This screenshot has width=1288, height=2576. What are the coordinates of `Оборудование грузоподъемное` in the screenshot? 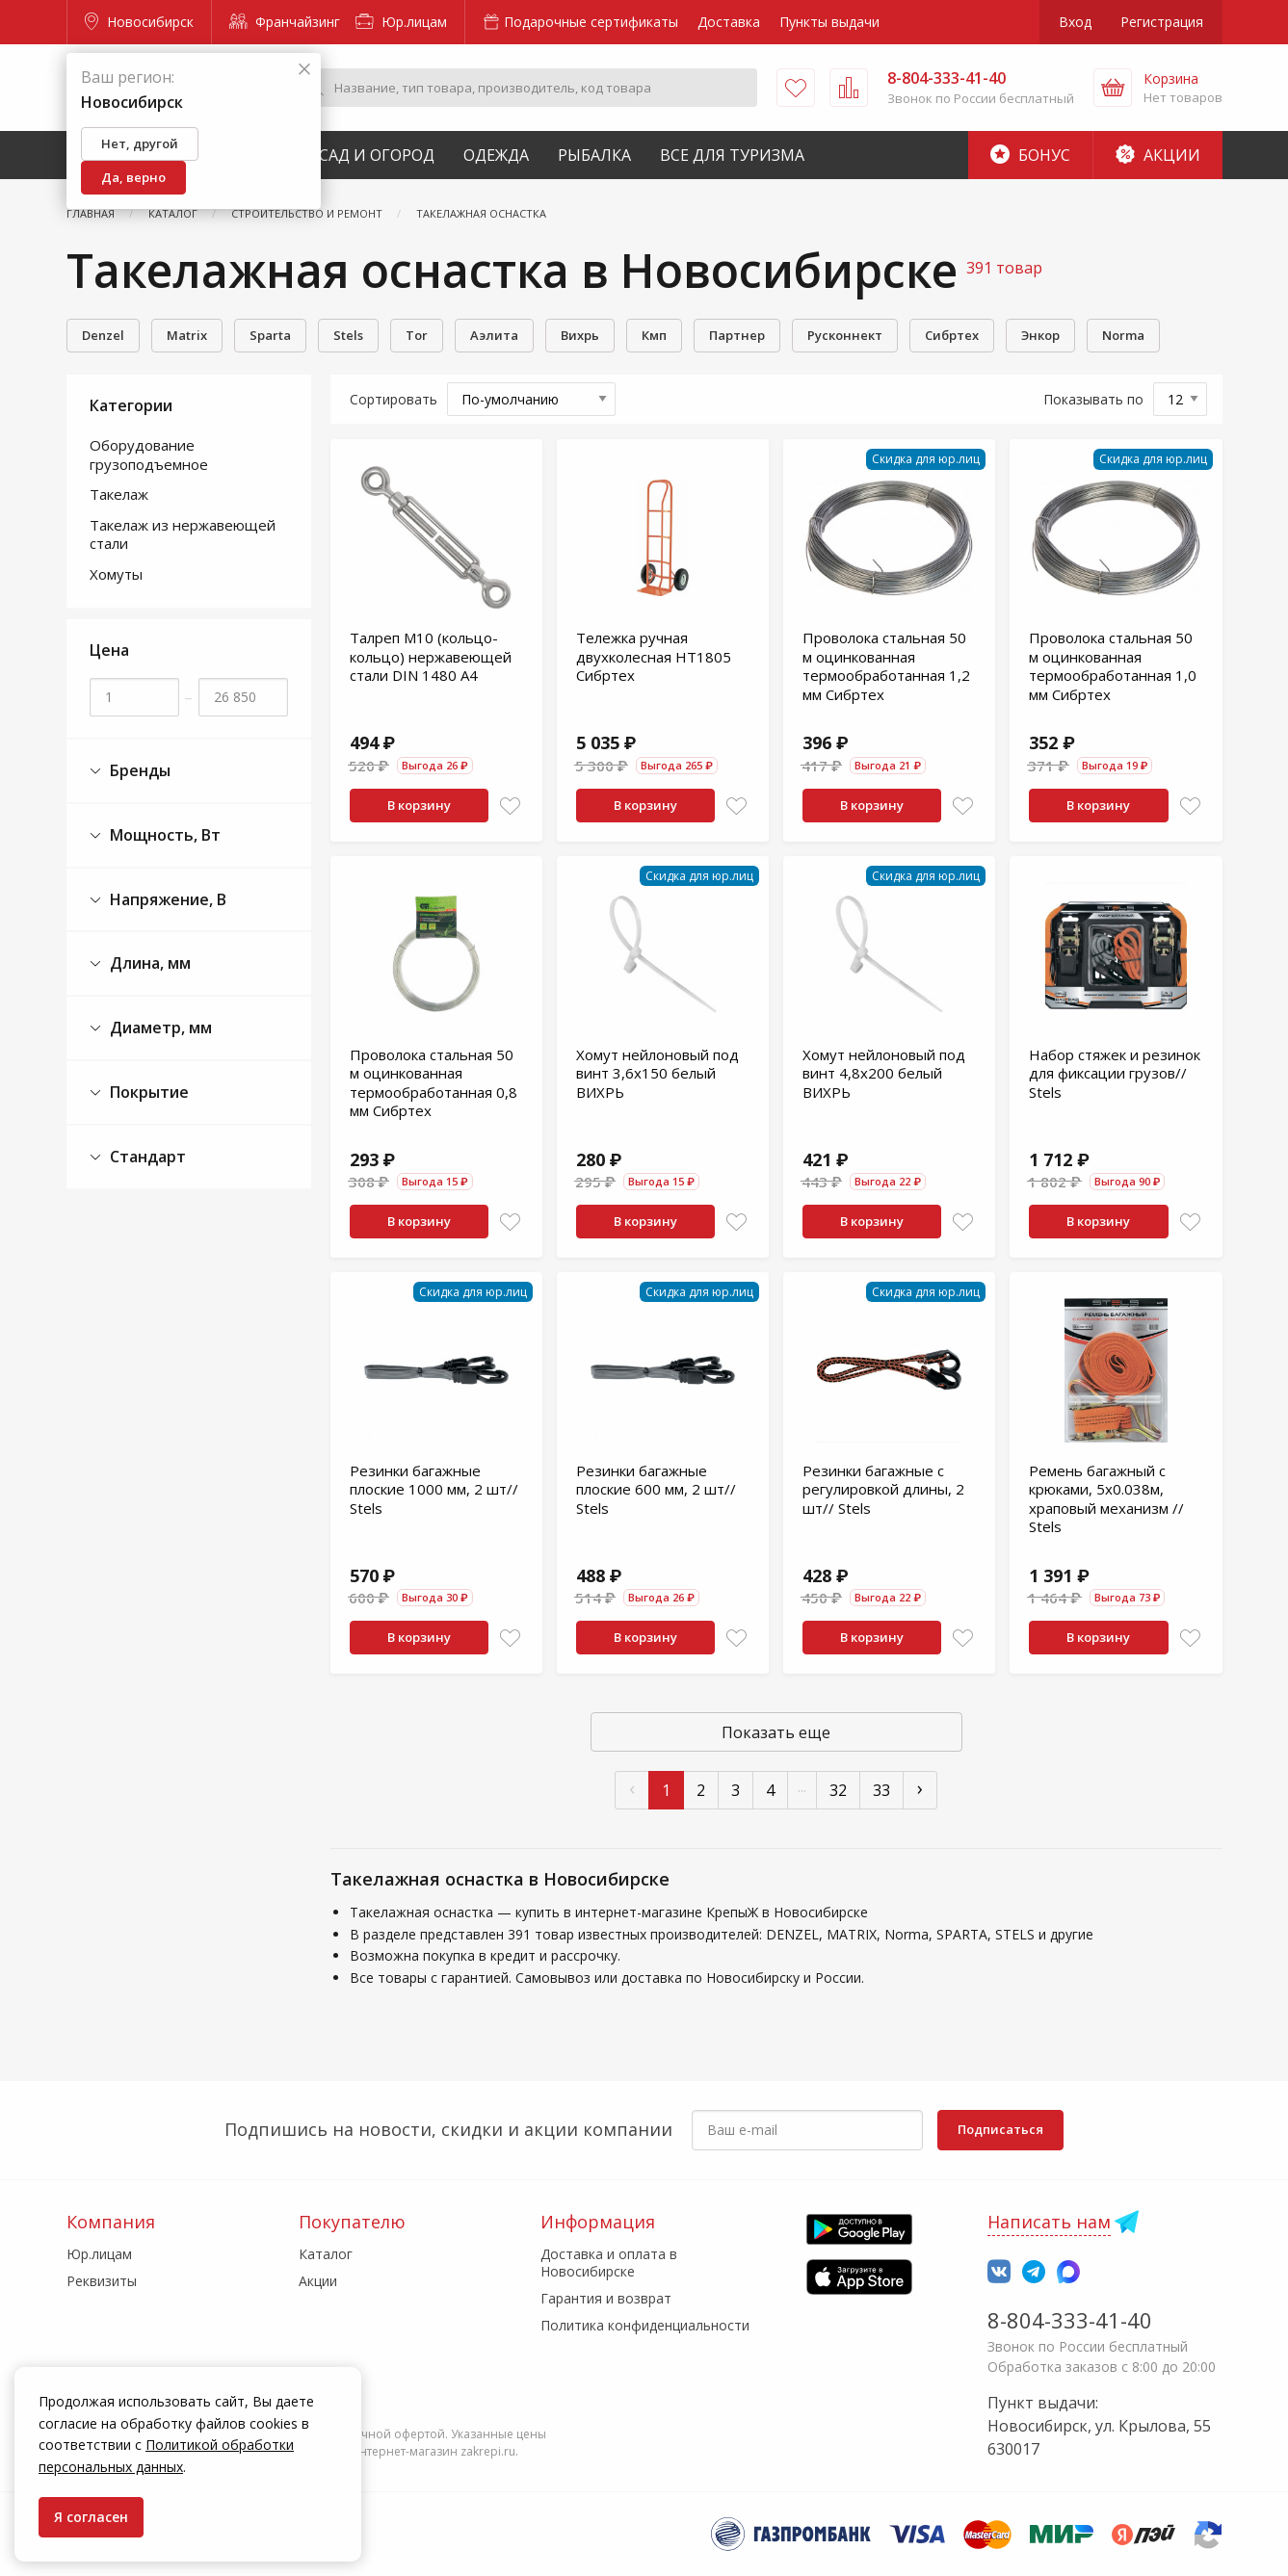 It's located at (149, 454).